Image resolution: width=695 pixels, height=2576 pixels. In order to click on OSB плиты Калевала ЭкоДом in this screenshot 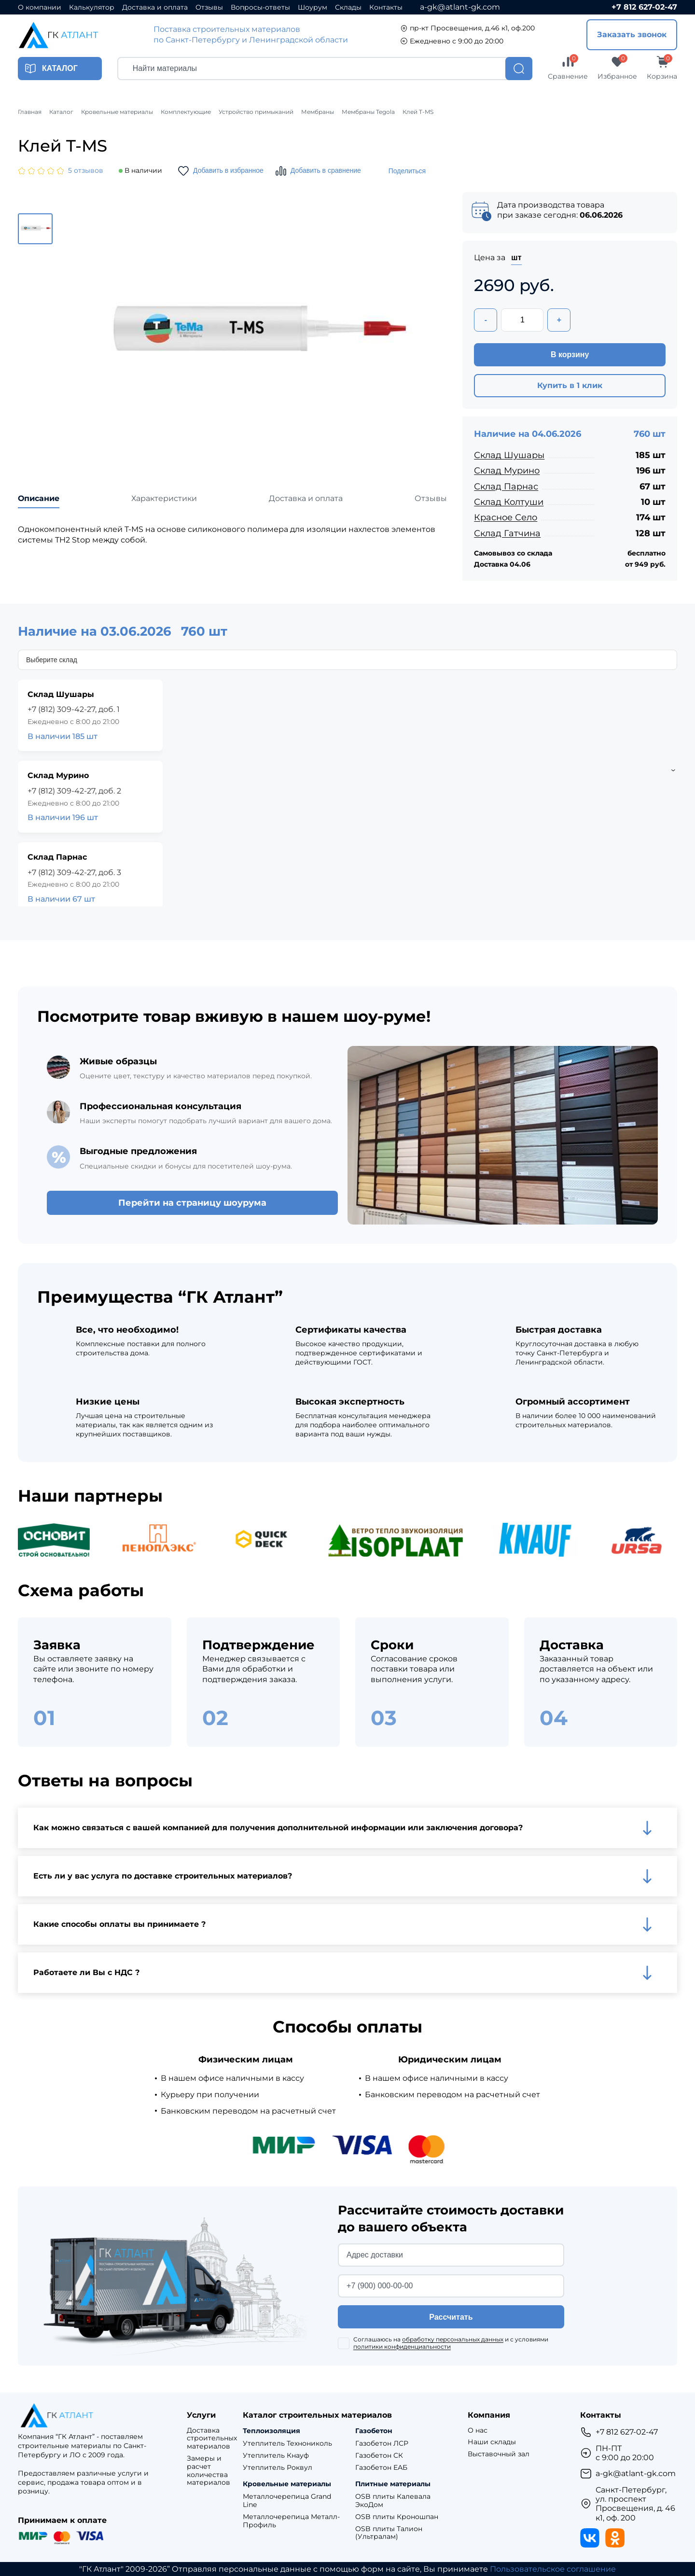, I will do `click(393, 2500)`.